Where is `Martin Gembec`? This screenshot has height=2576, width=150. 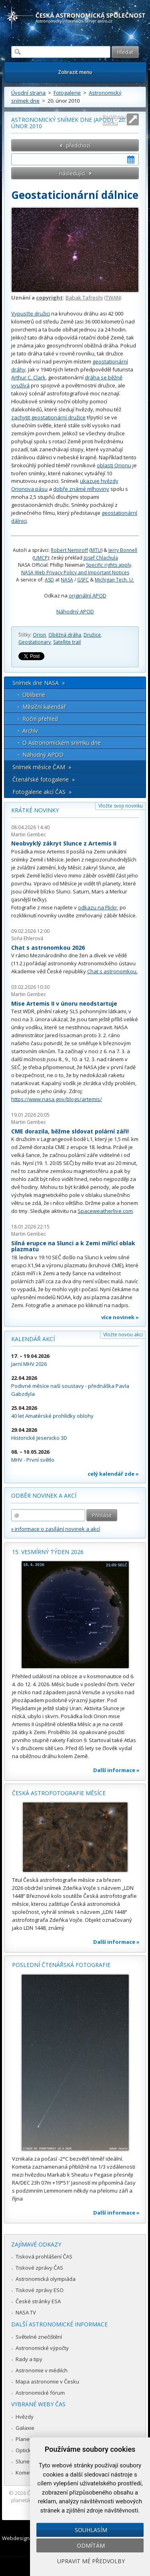 Martin Gembec is located at coordinates (28, 834).